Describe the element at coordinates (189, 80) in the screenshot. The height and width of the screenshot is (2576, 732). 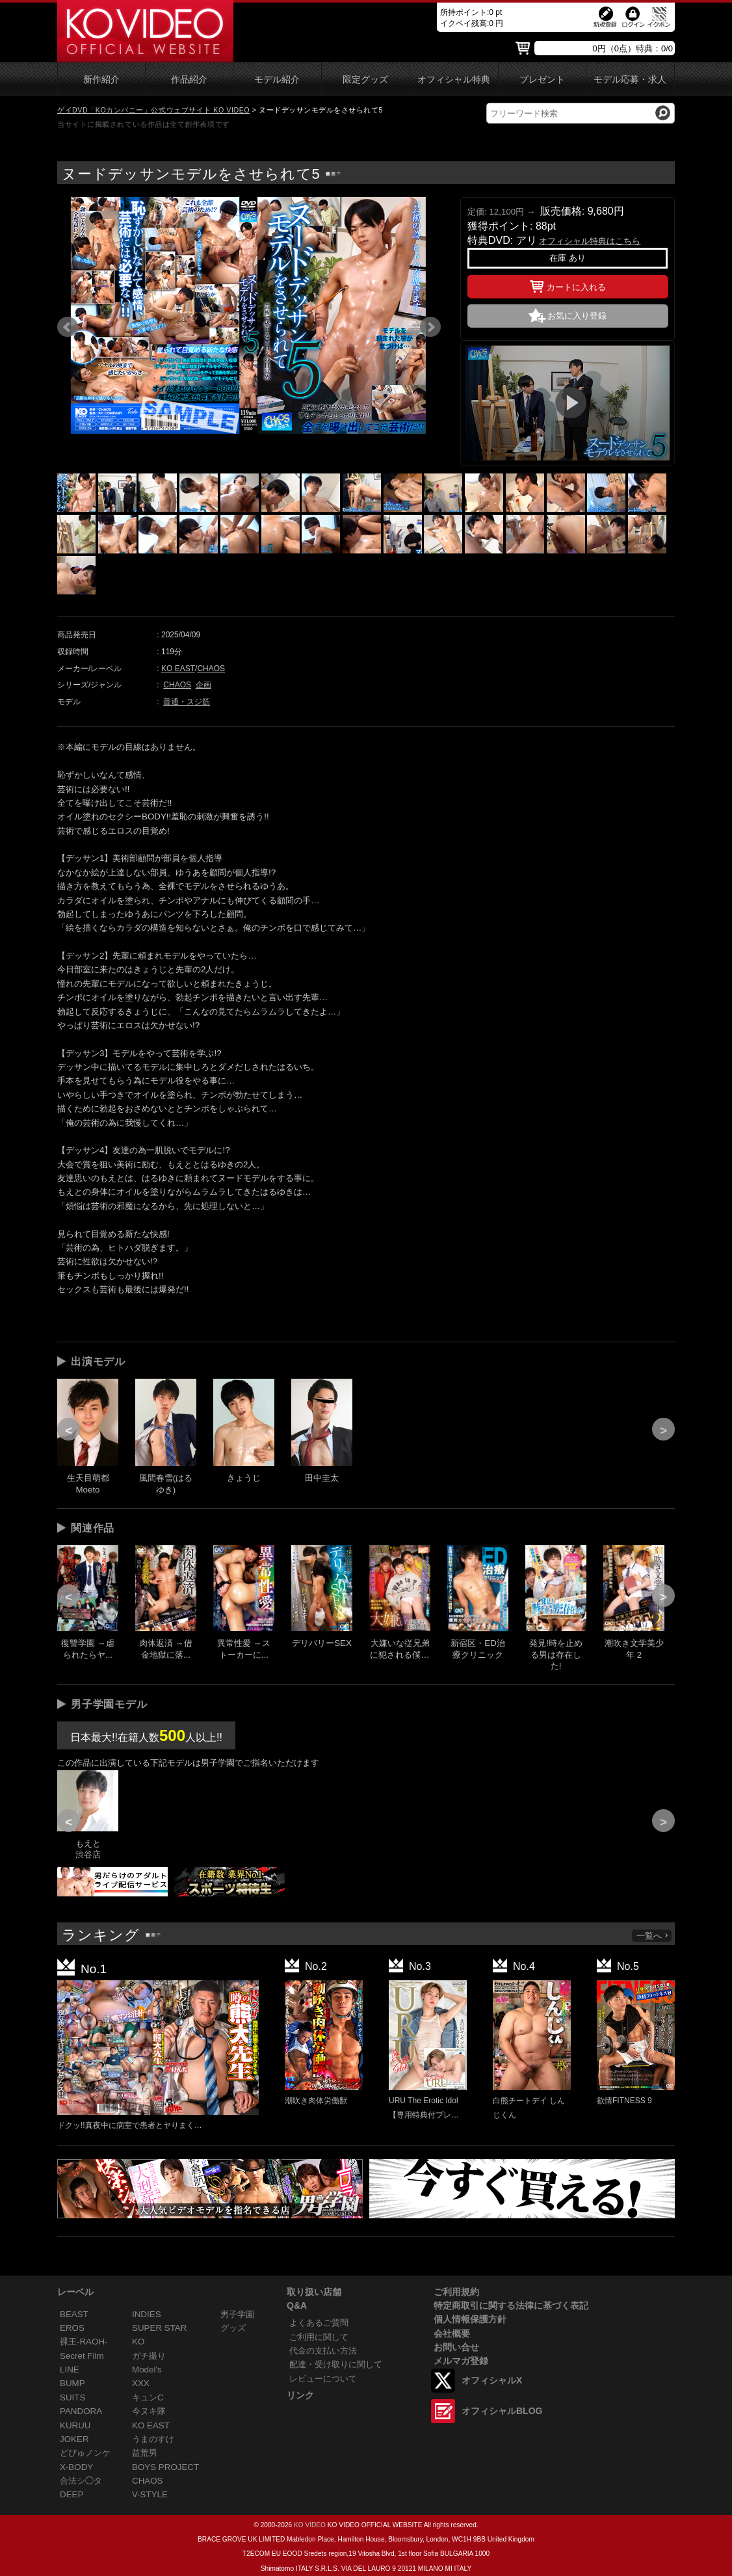
I see `作品紹介` at that location.